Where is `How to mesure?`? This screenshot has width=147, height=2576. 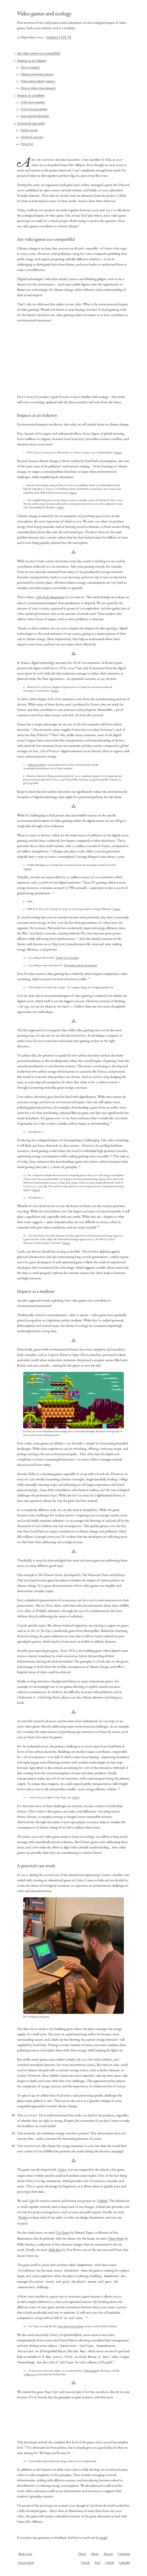 How to mesure? is located at coordinates (30, 67).